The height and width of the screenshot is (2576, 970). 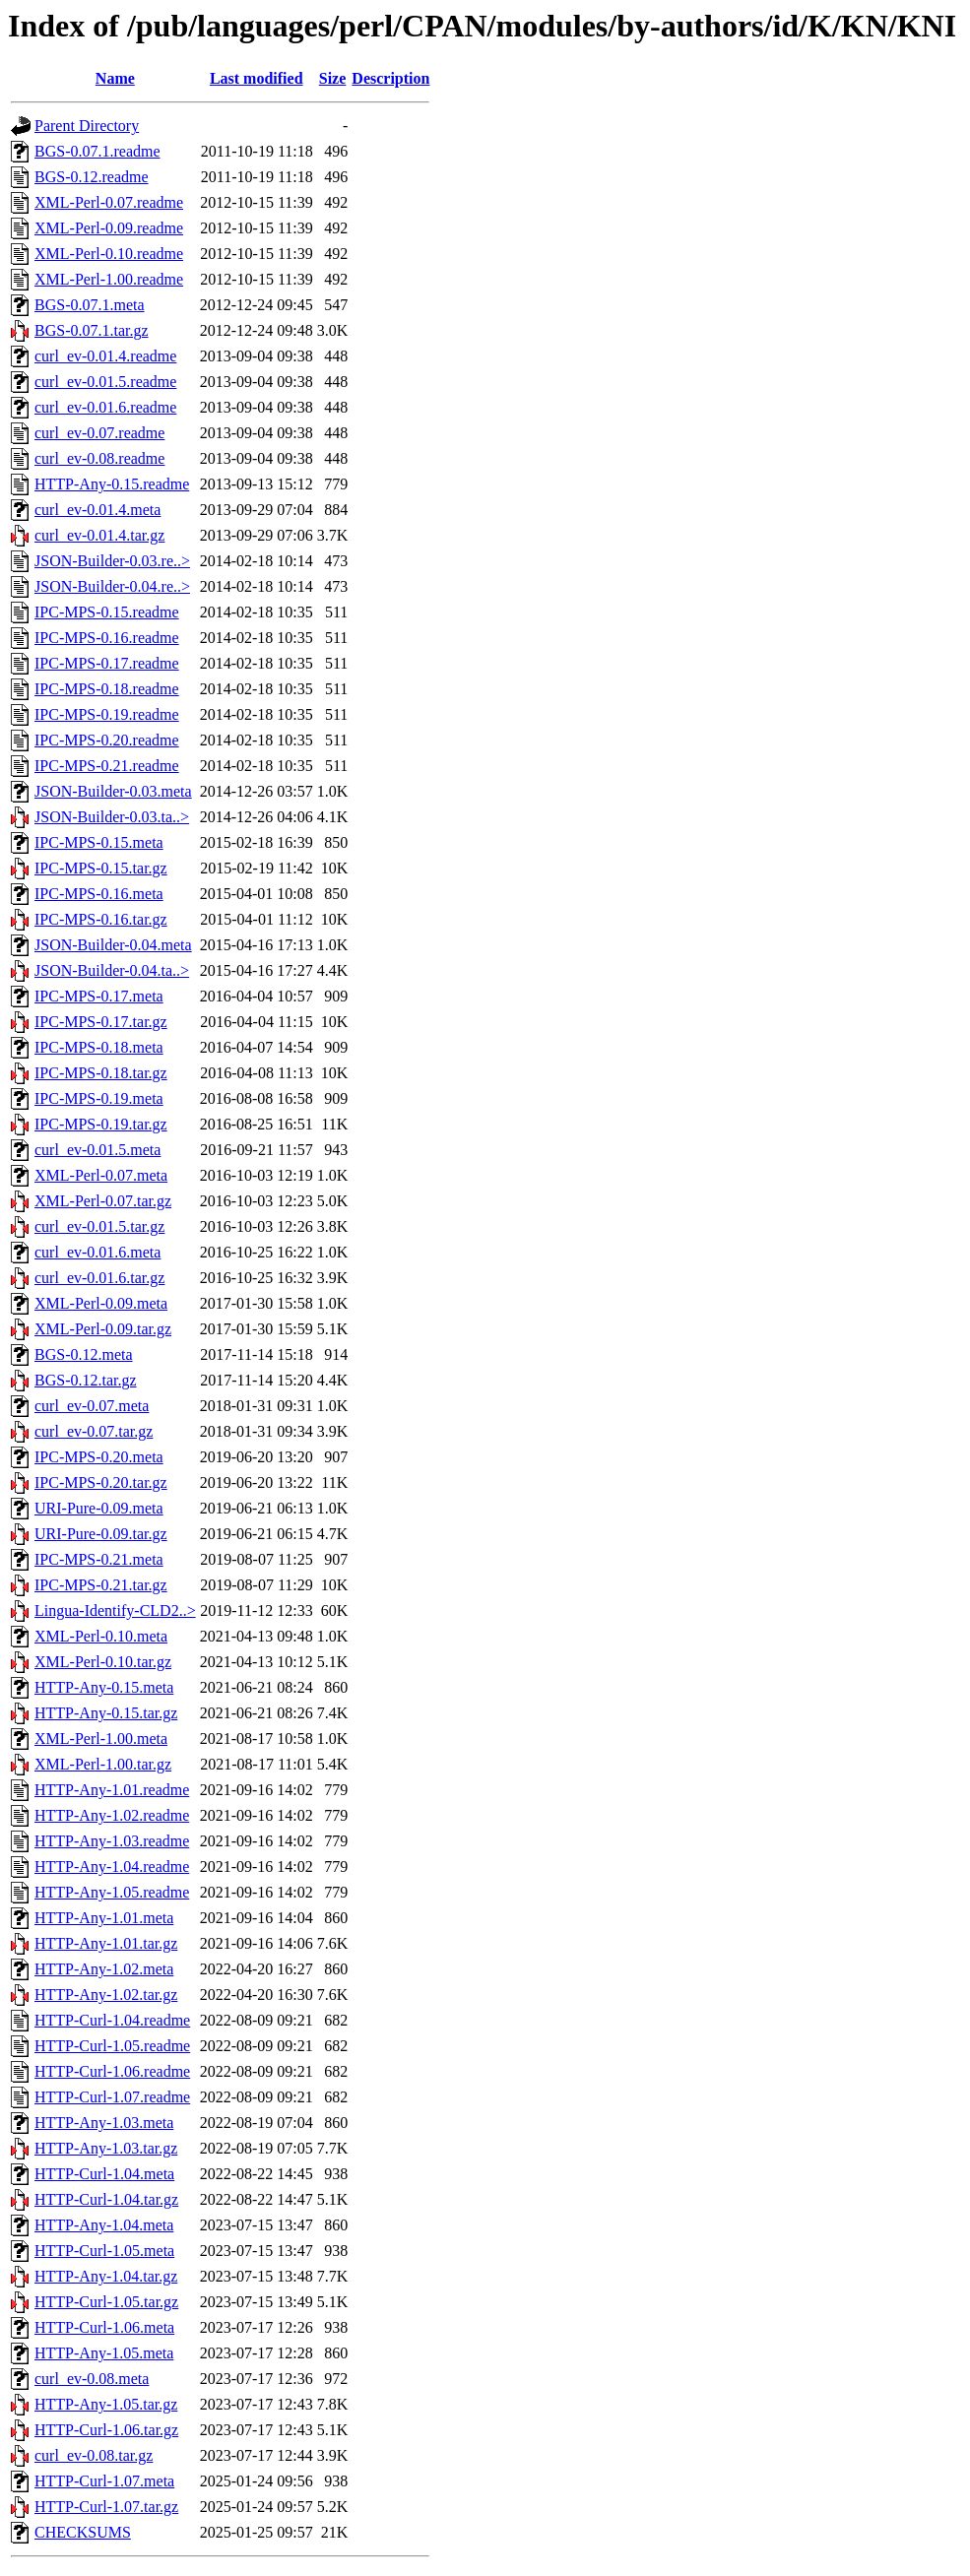 I want to click on HTTP-Any-1.02.readme, so click(x=111, y=1815).